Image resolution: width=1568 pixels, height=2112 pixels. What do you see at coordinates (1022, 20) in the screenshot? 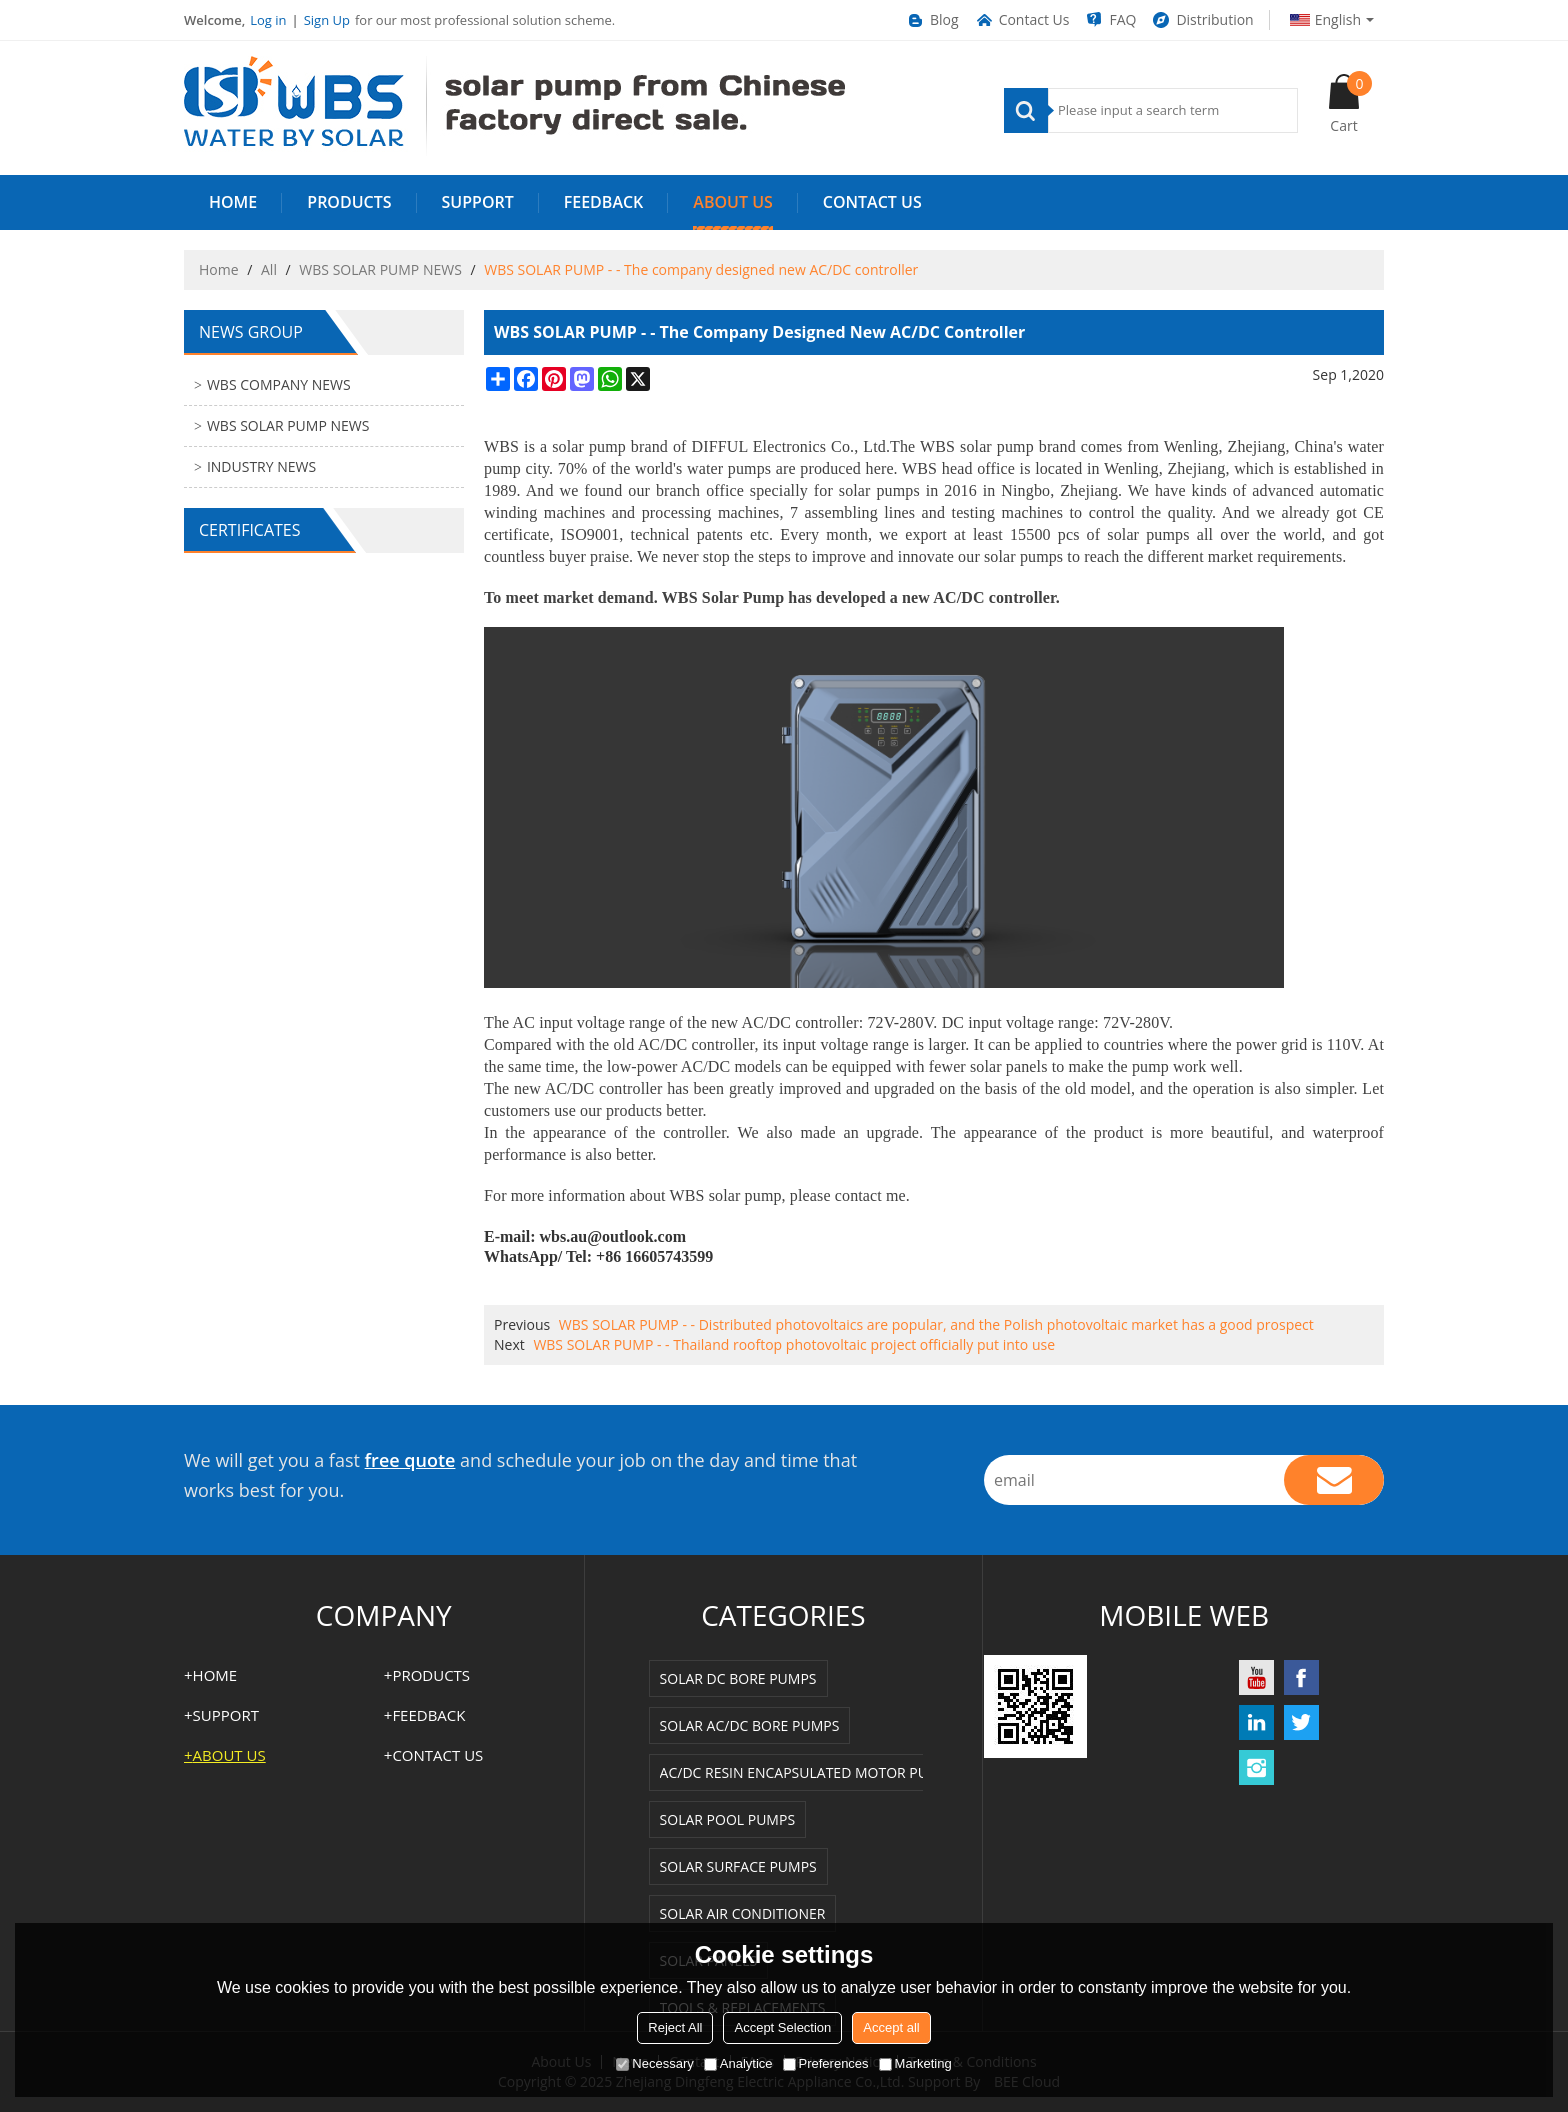
I see `Contact Us` at bounding box center [1022, 20].